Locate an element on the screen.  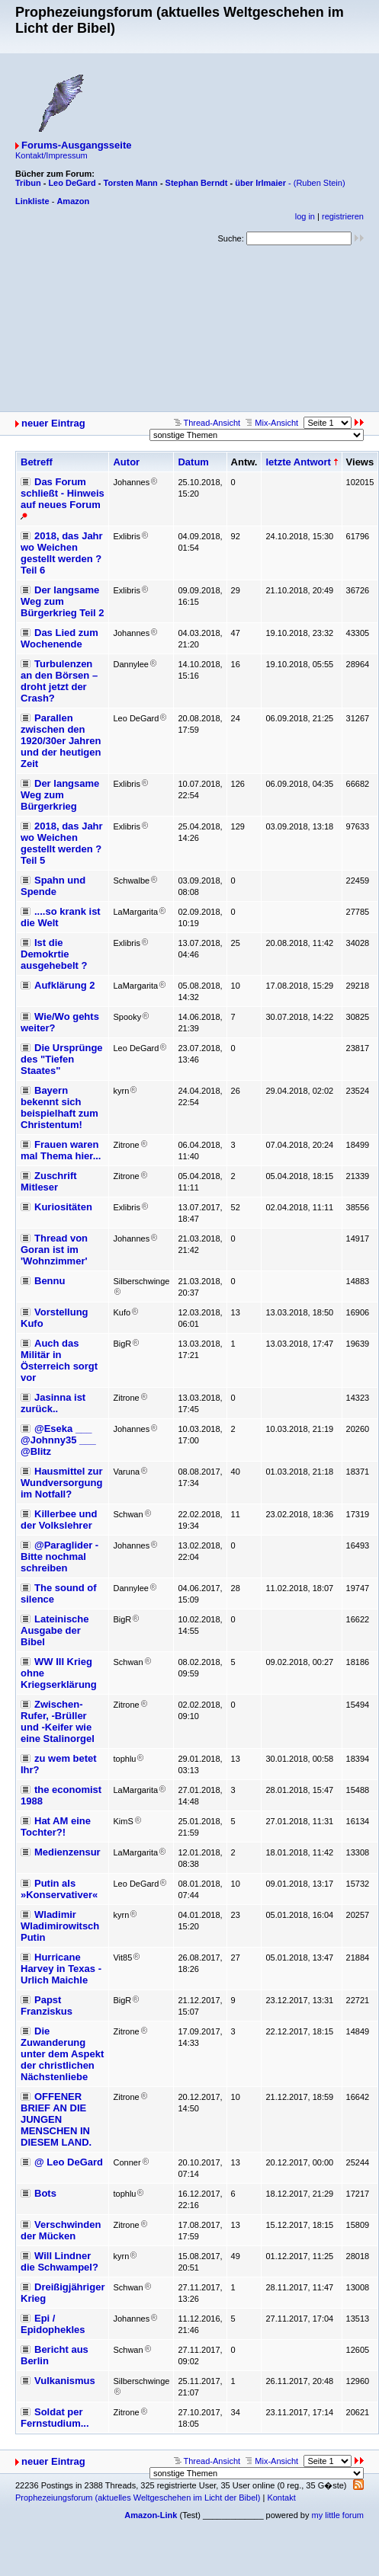
Prophezeiungsforum (aktuelles Weltgeschehen im Licht der Bibel) is located at coordinates (137, 2497).